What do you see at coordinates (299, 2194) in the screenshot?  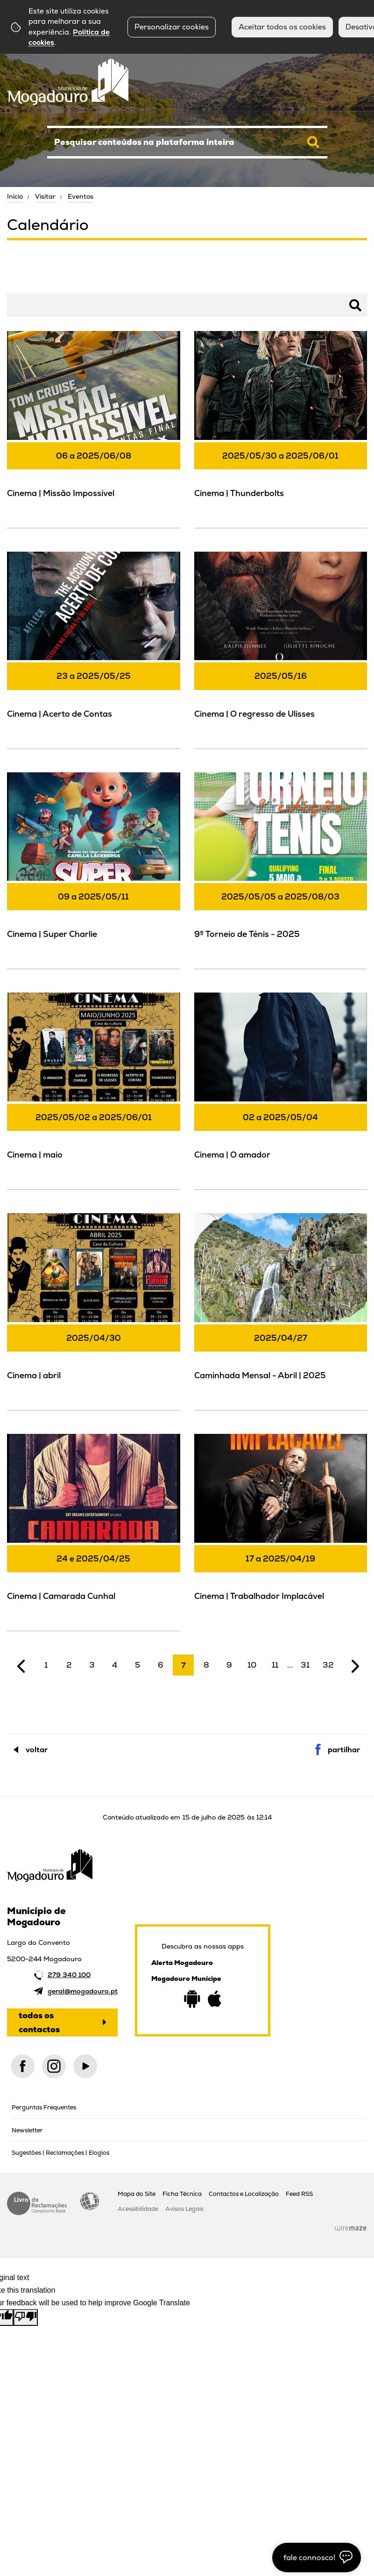 I see `Feed RSS` at bounding box center [299, 2194].